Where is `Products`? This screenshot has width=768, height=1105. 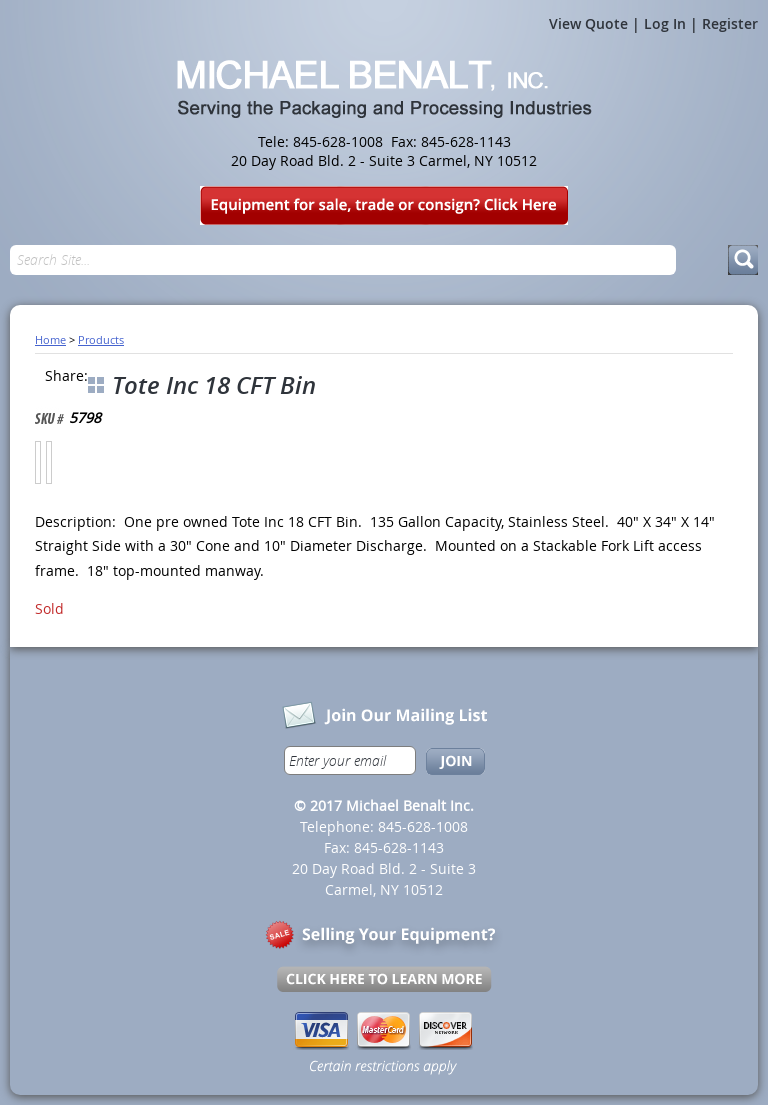
Products is located at coordinates (101, 339).